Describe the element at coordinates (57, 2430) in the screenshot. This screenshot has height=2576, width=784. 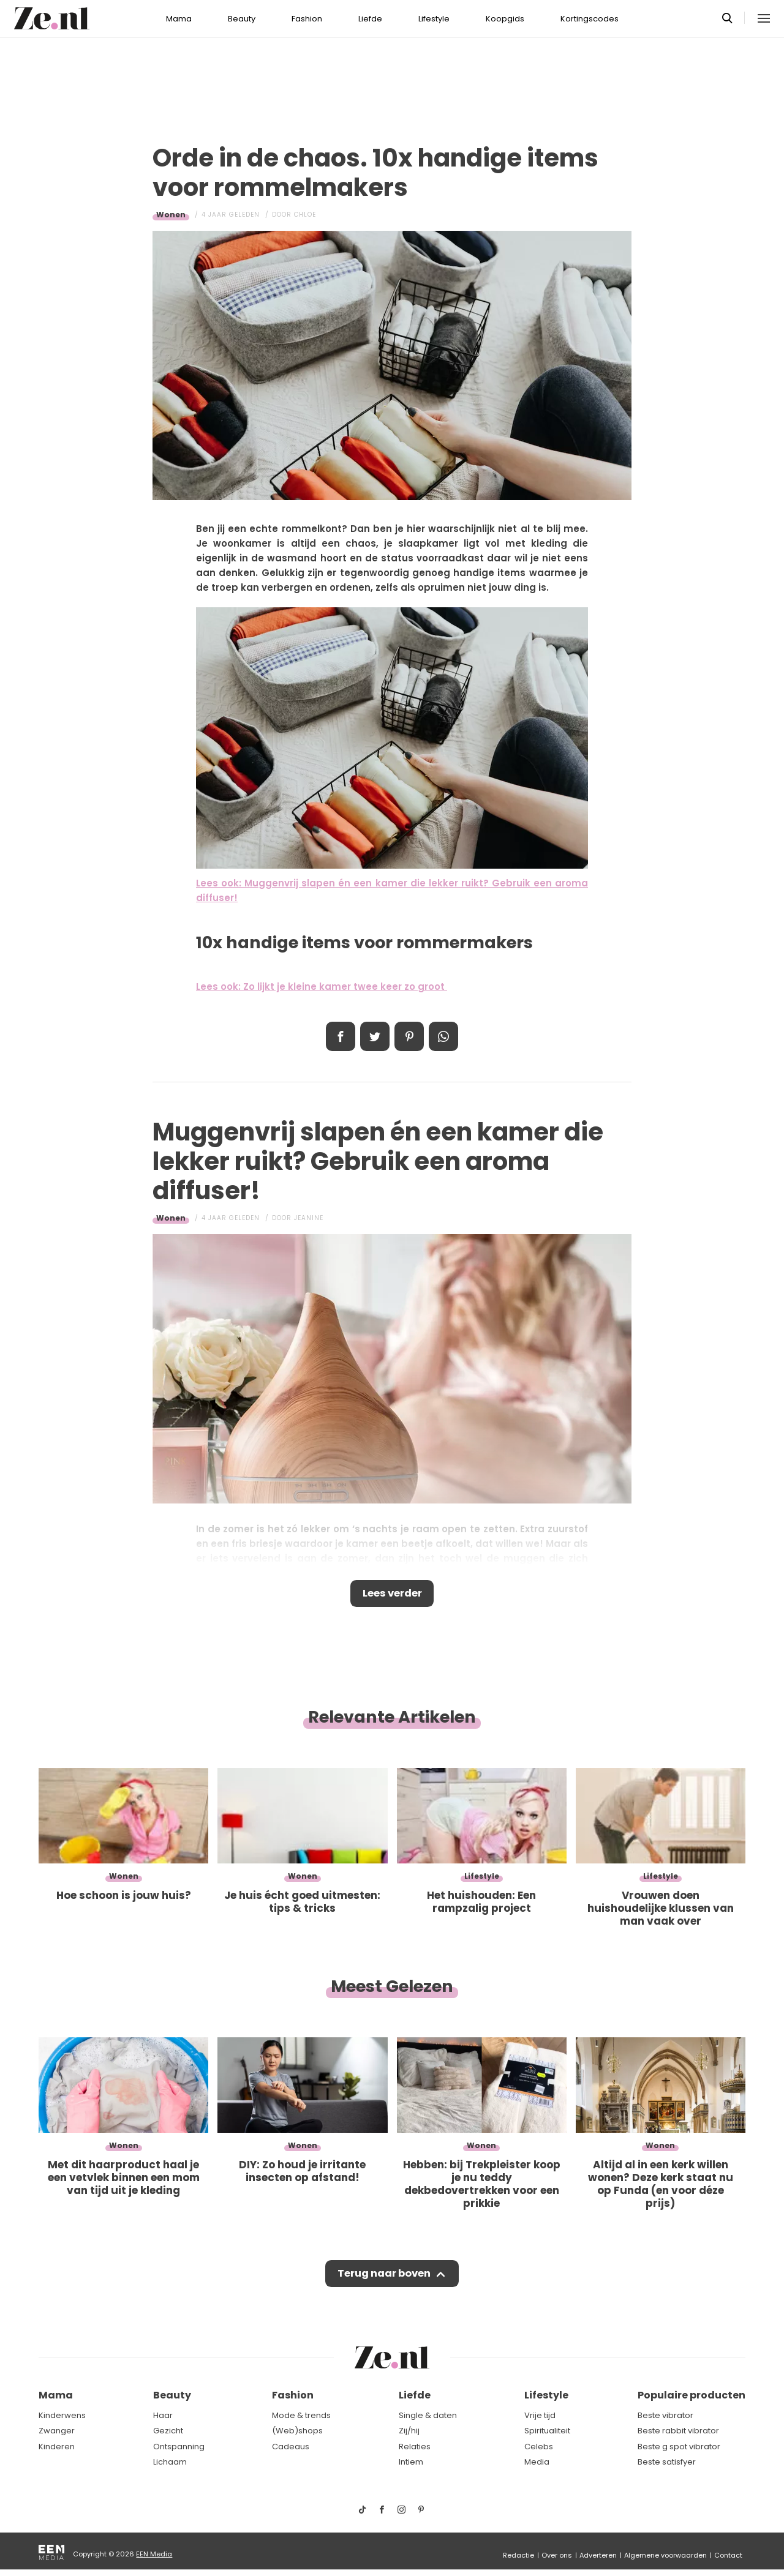
I see `Zwanger` at that location.